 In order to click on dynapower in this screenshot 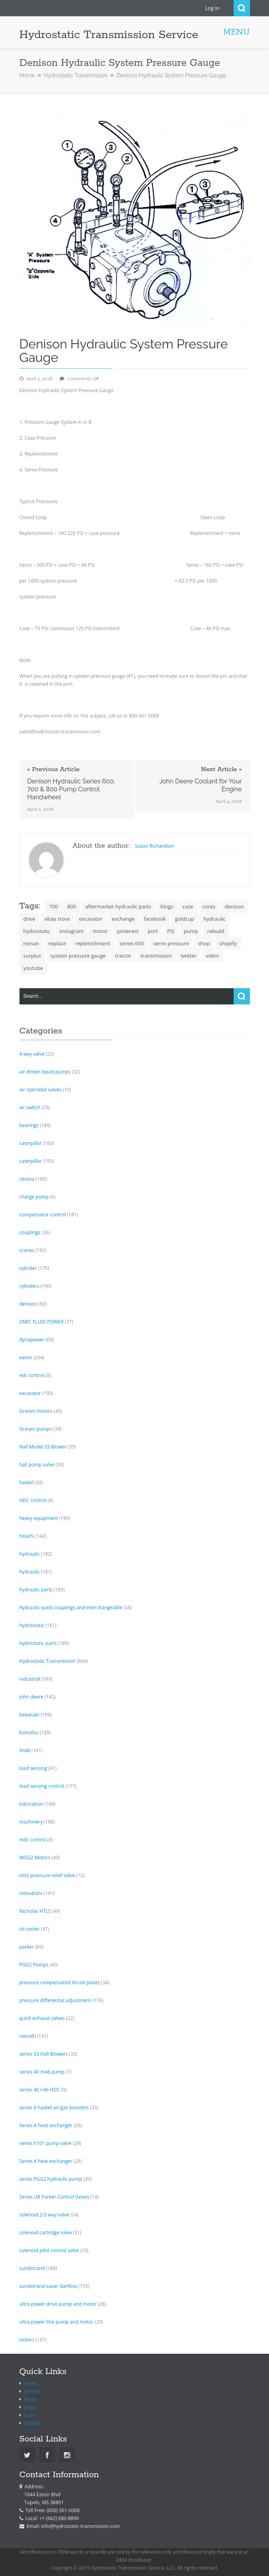, I will do `click(32, 1339)`.